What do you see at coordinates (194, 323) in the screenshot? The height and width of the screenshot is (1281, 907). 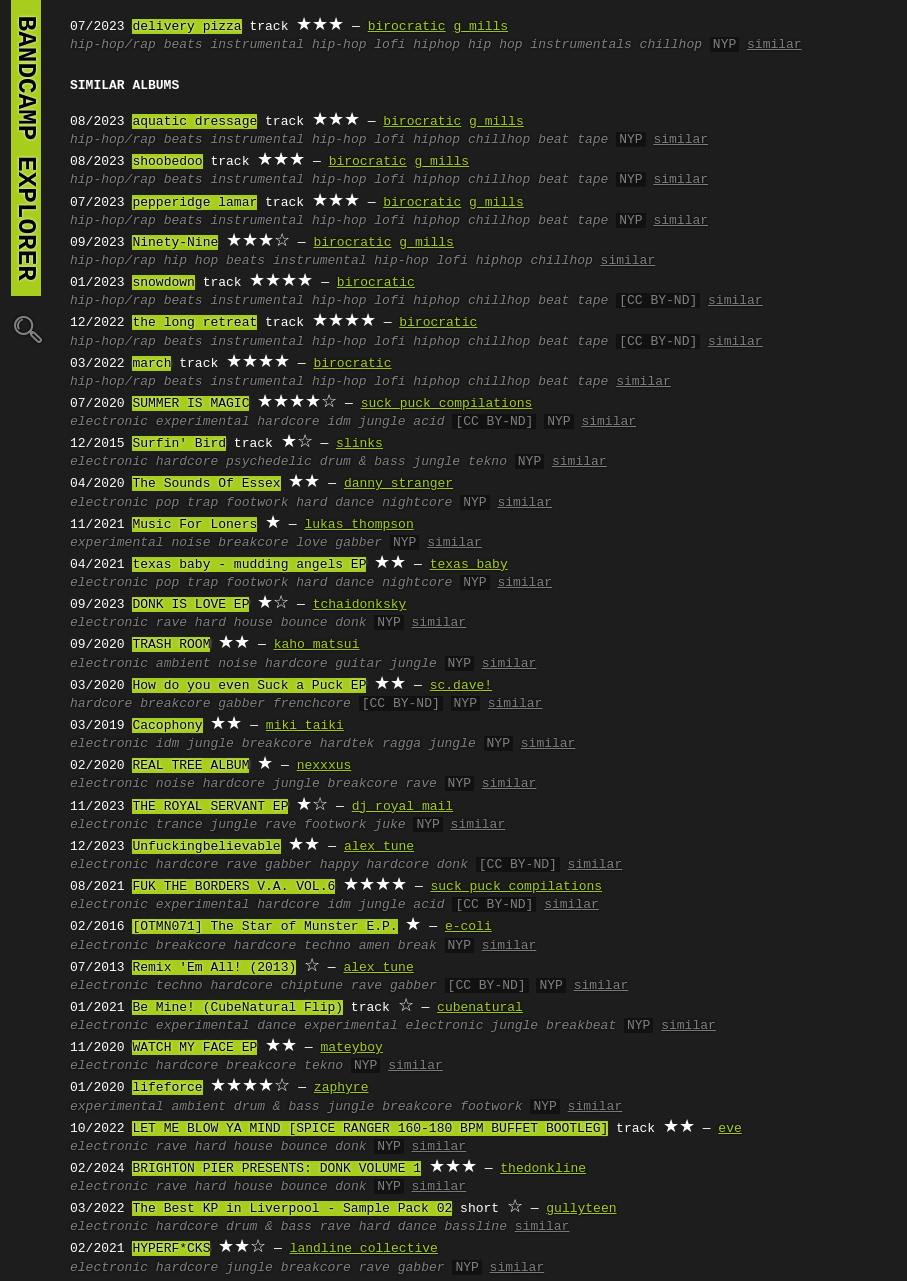 I see `the long retreat` at bounding box center [194, 323].